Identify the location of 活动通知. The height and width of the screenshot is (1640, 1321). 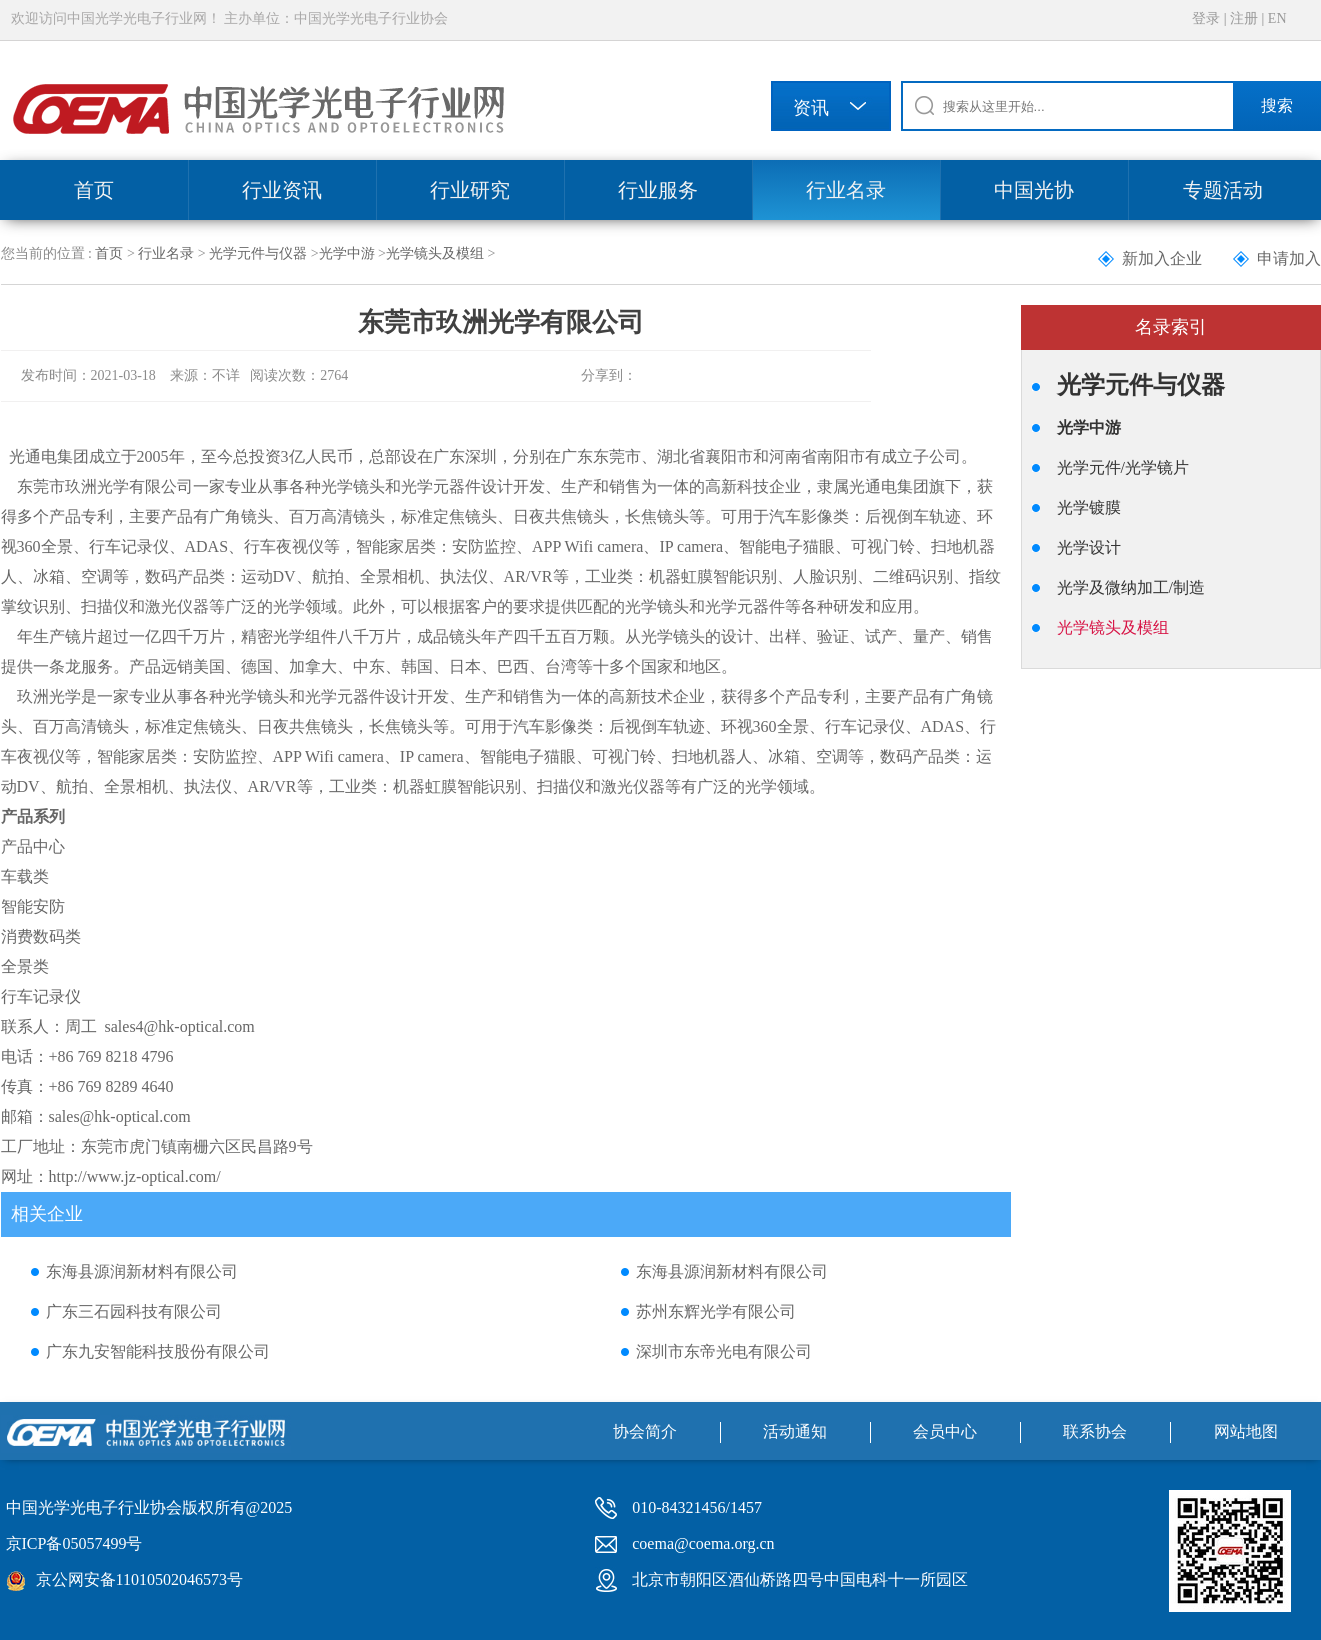
(795, 1431).